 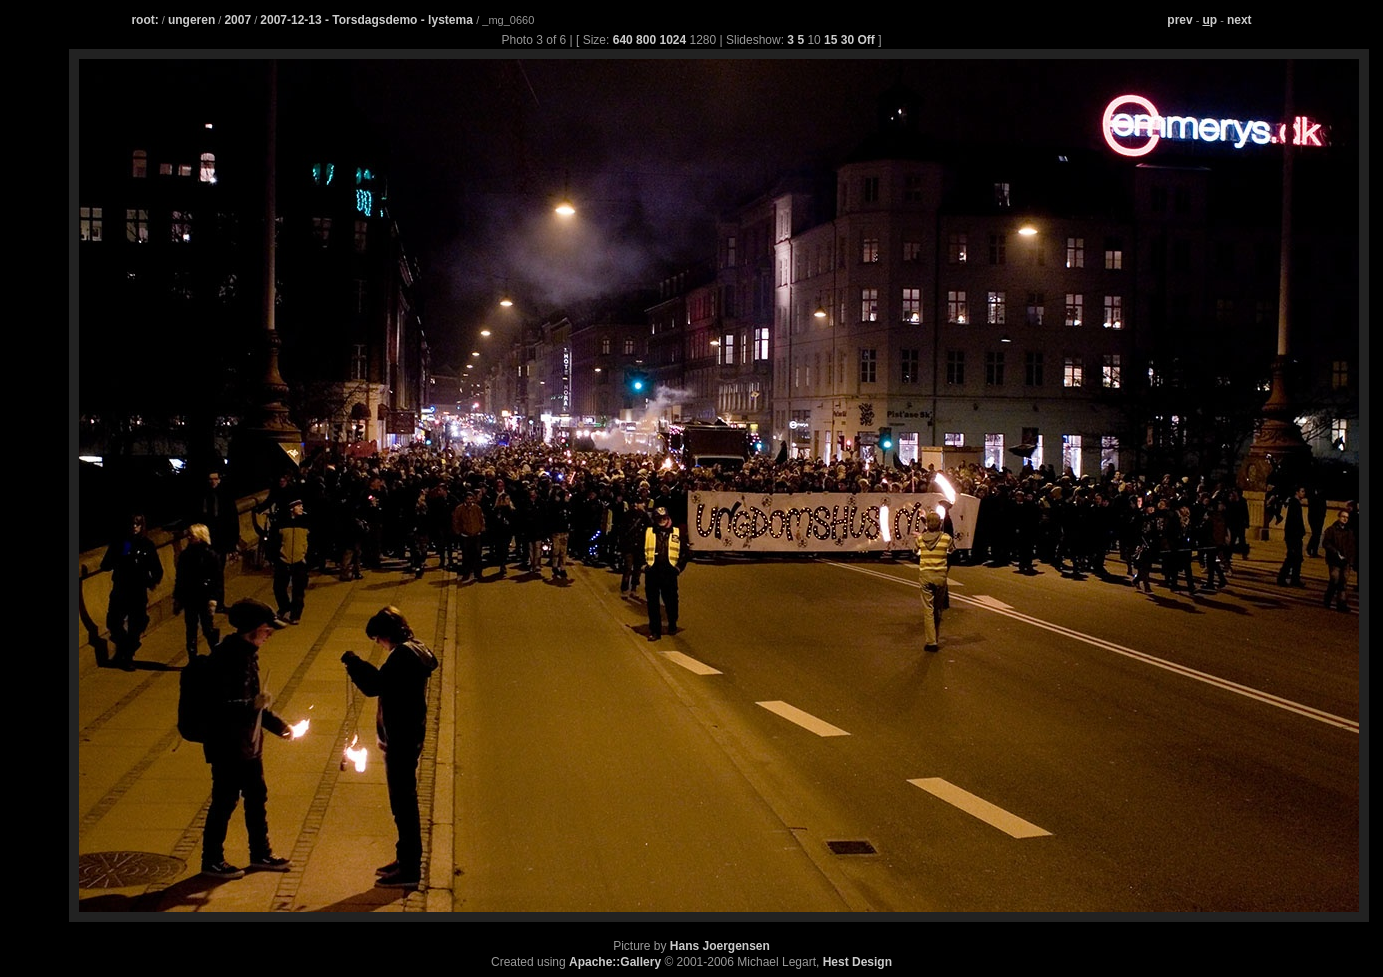 What do you see at coordinates (1239, 20) in the screenshot?
I see `next` at bounding box center [1239, 20].